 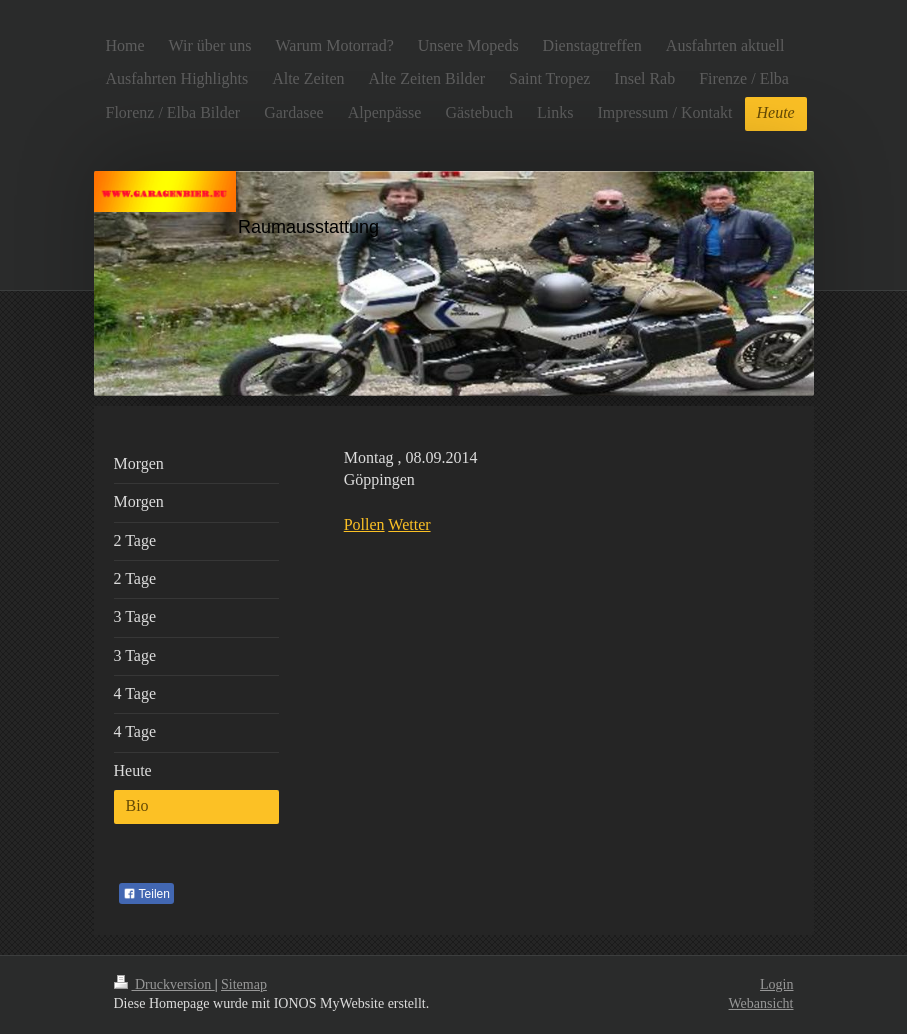 I want to click on Teilen, so click(x=146, y=894).